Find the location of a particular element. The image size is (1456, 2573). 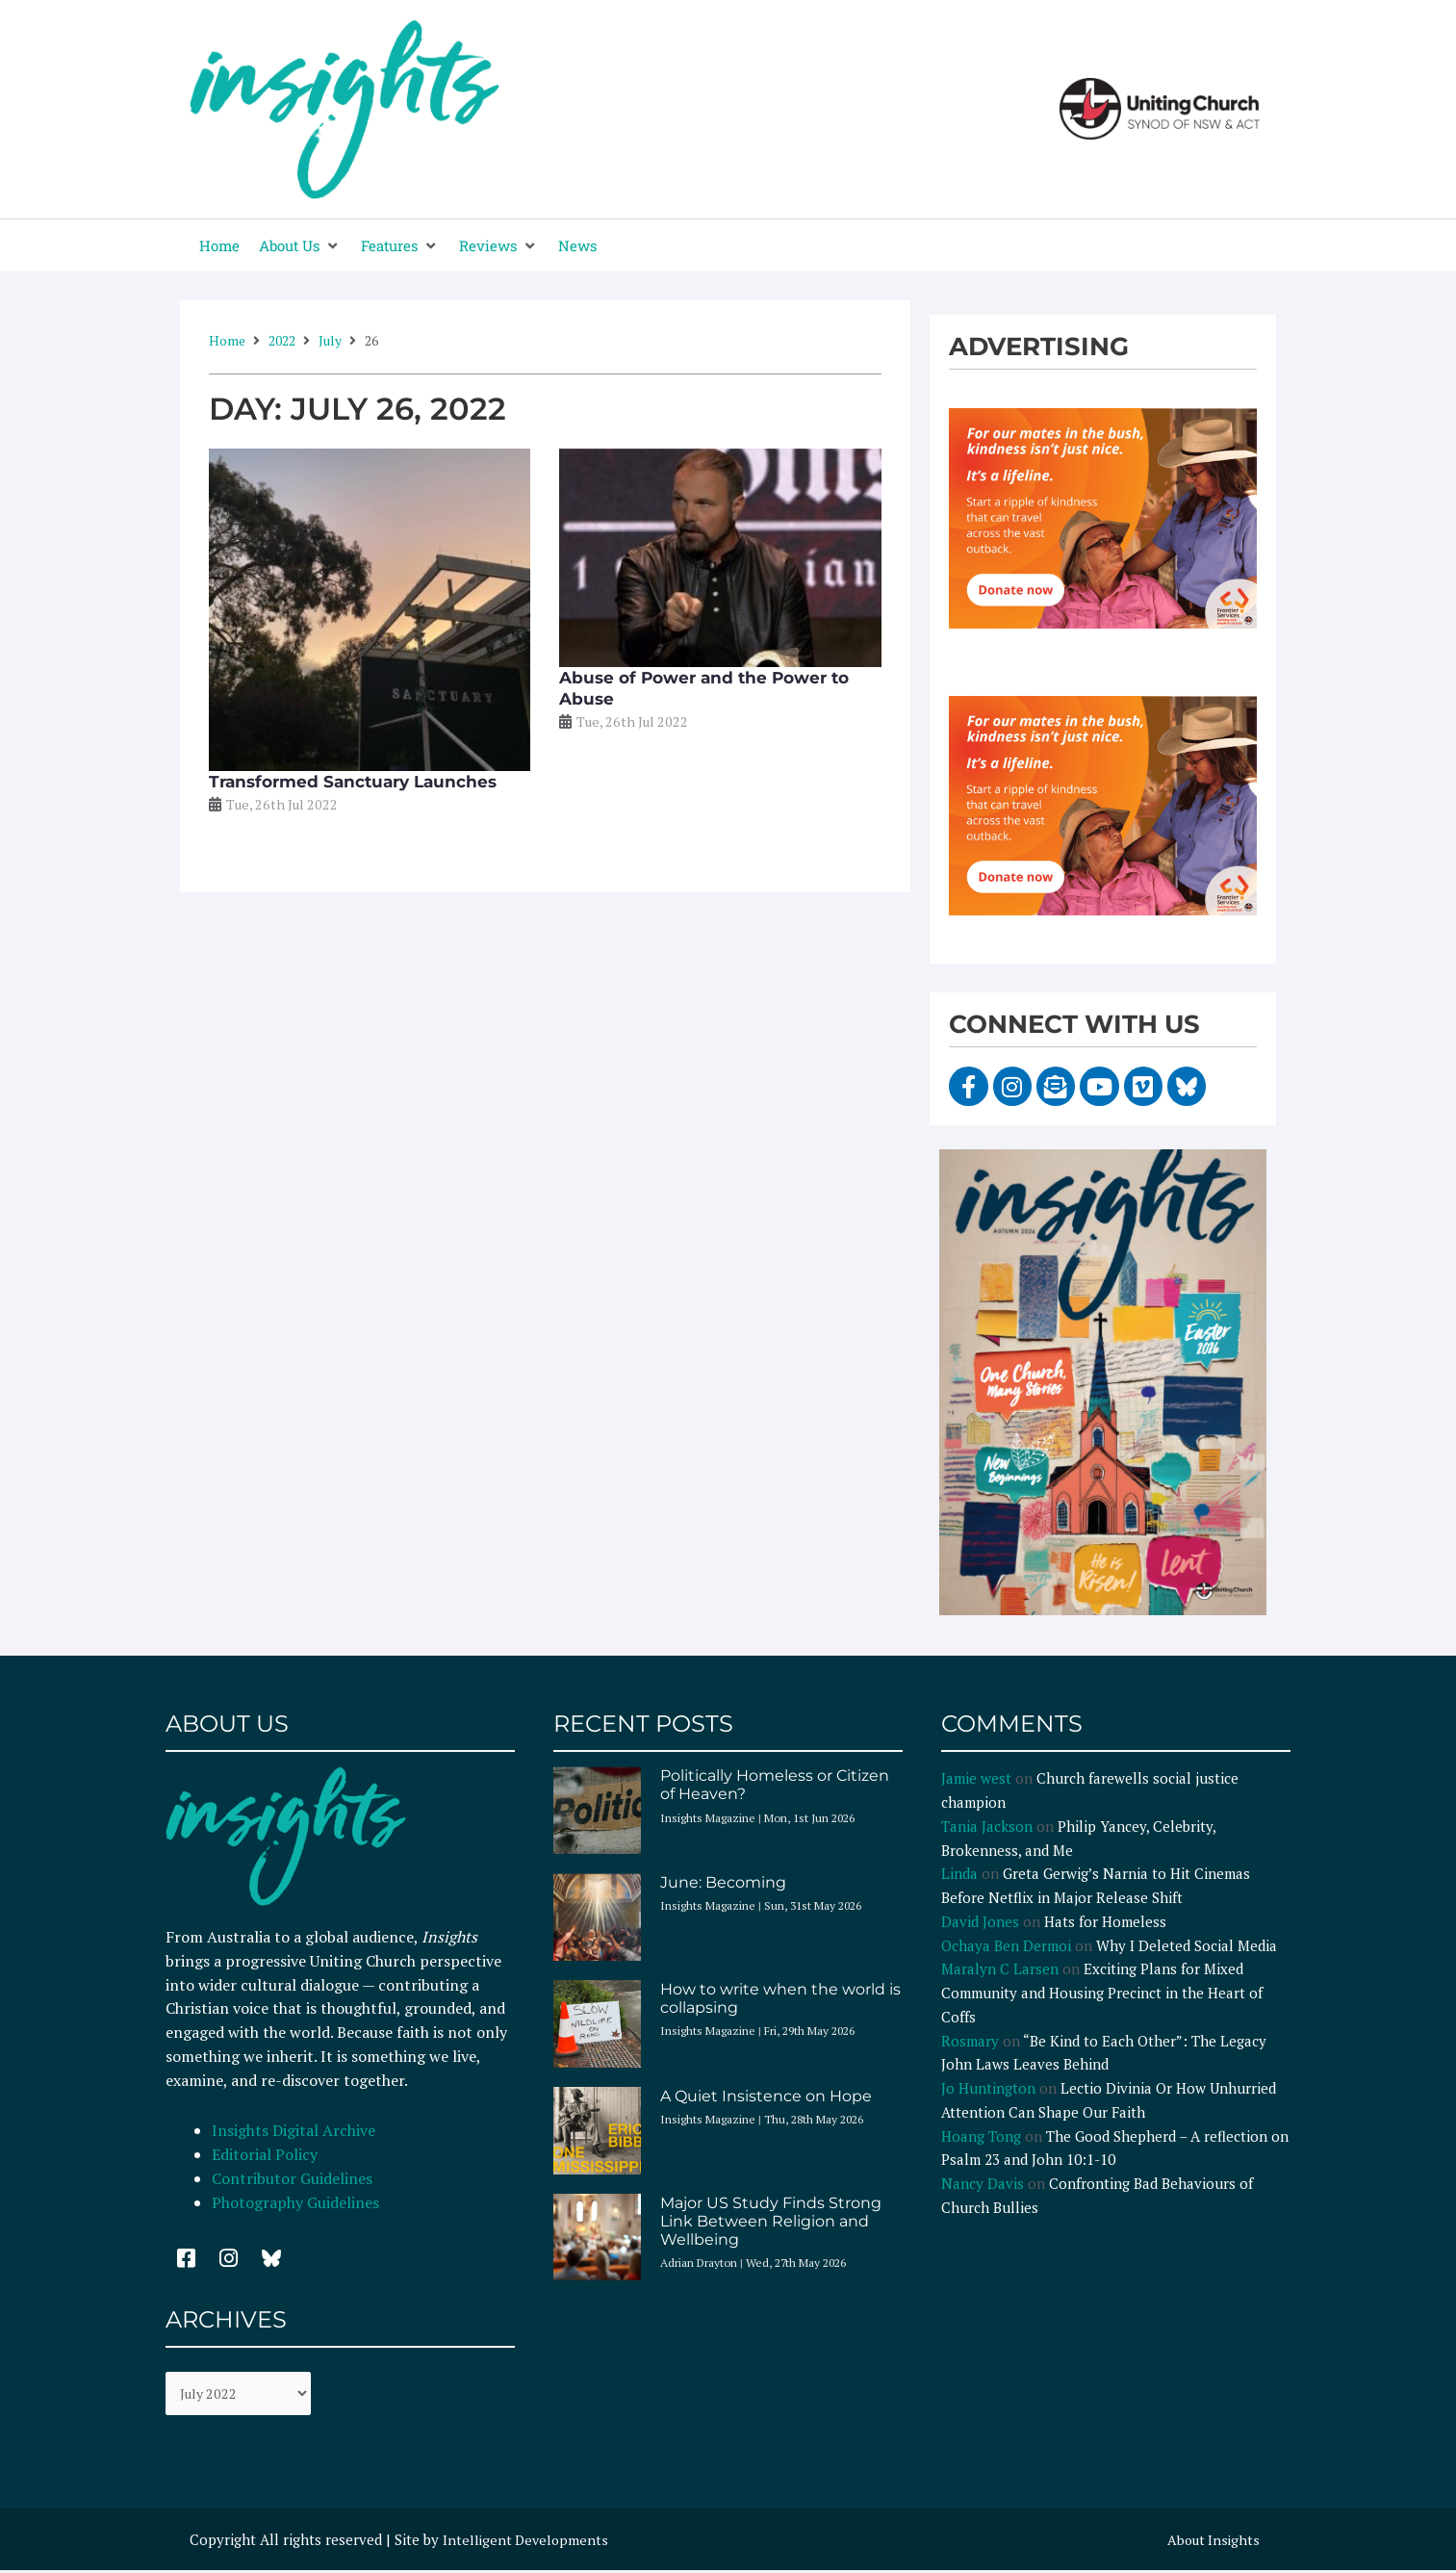

Hats for Homeless is located at coordinates (1105, 1921).